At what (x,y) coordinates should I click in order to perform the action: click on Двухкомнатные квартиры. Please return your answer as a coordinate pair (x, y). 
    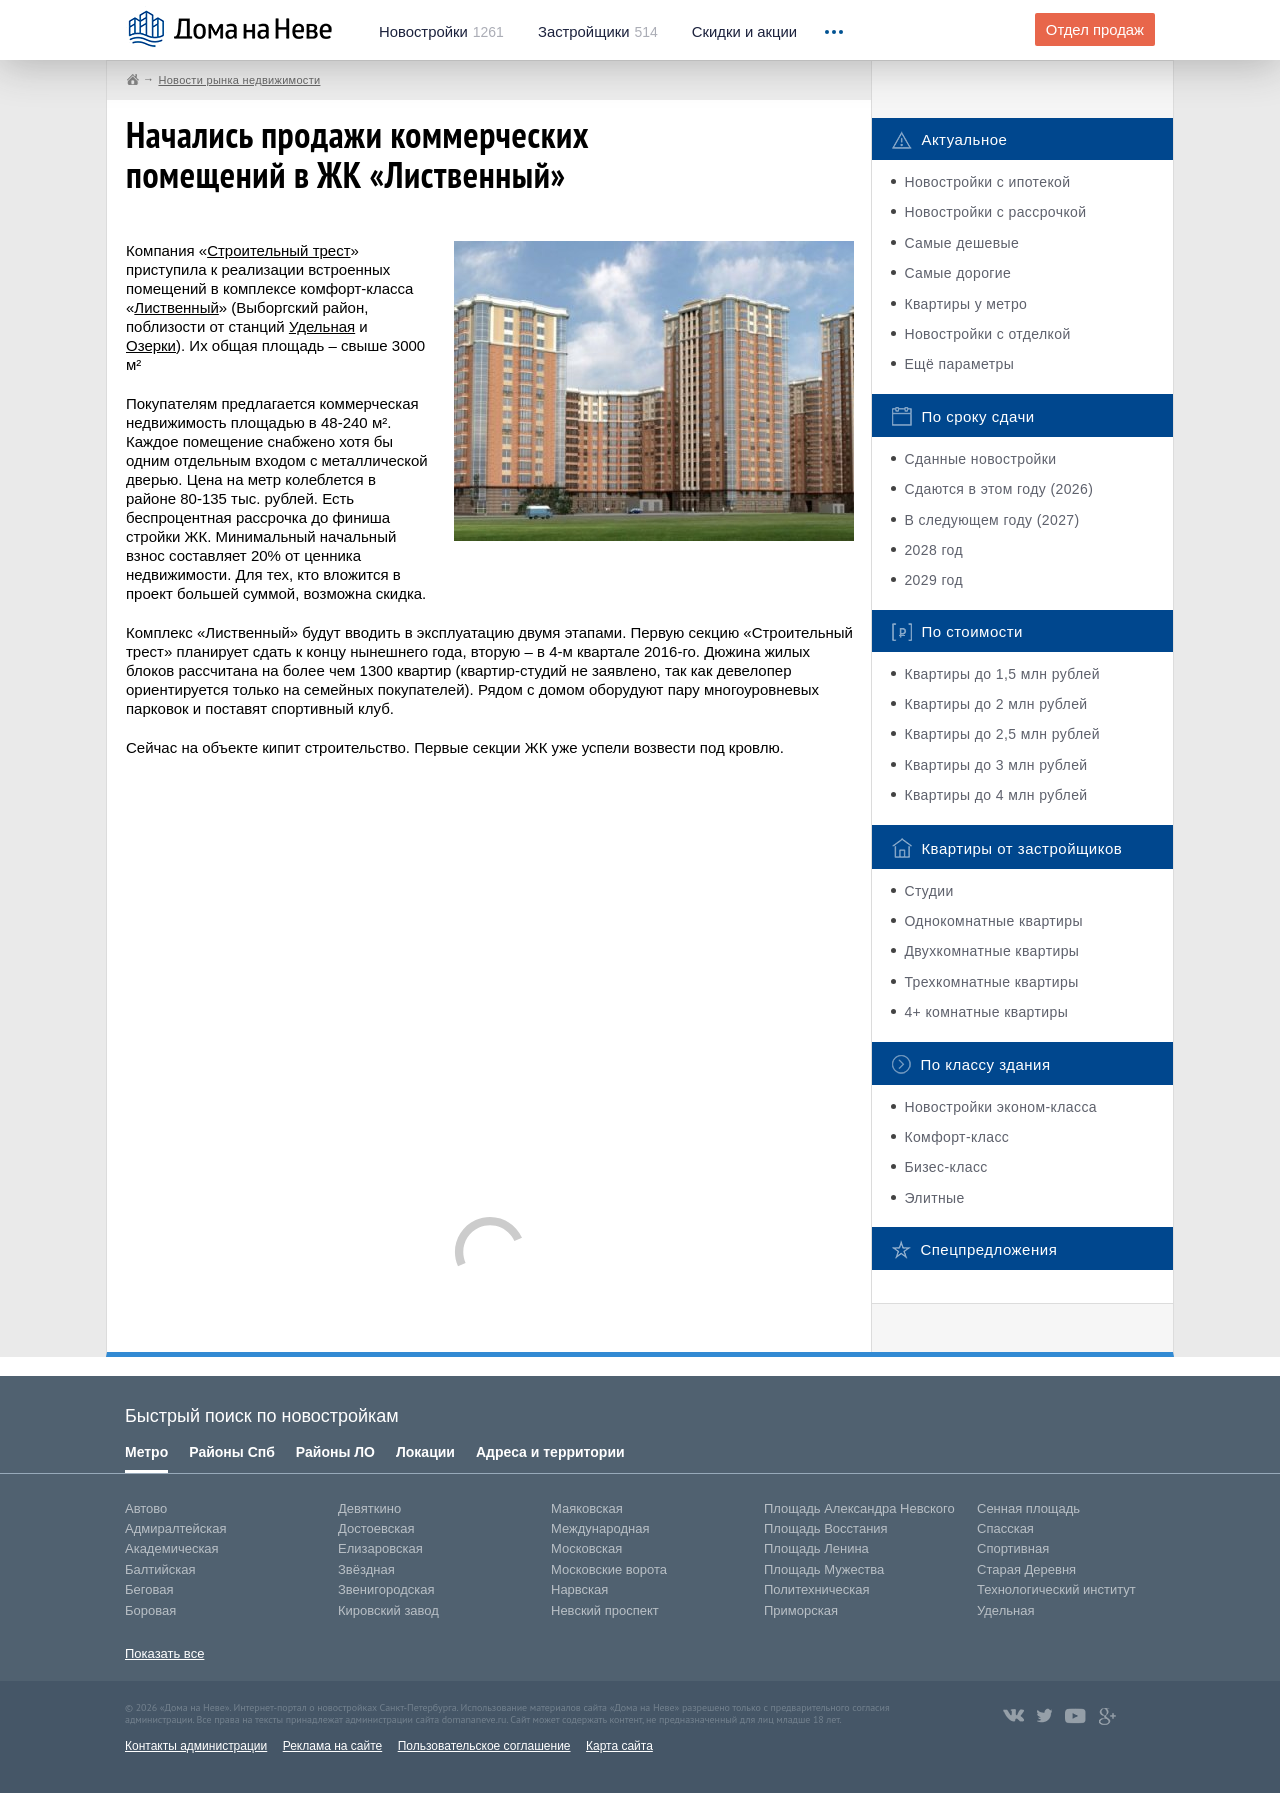
    Looking at the image, I should click on (991, 951).